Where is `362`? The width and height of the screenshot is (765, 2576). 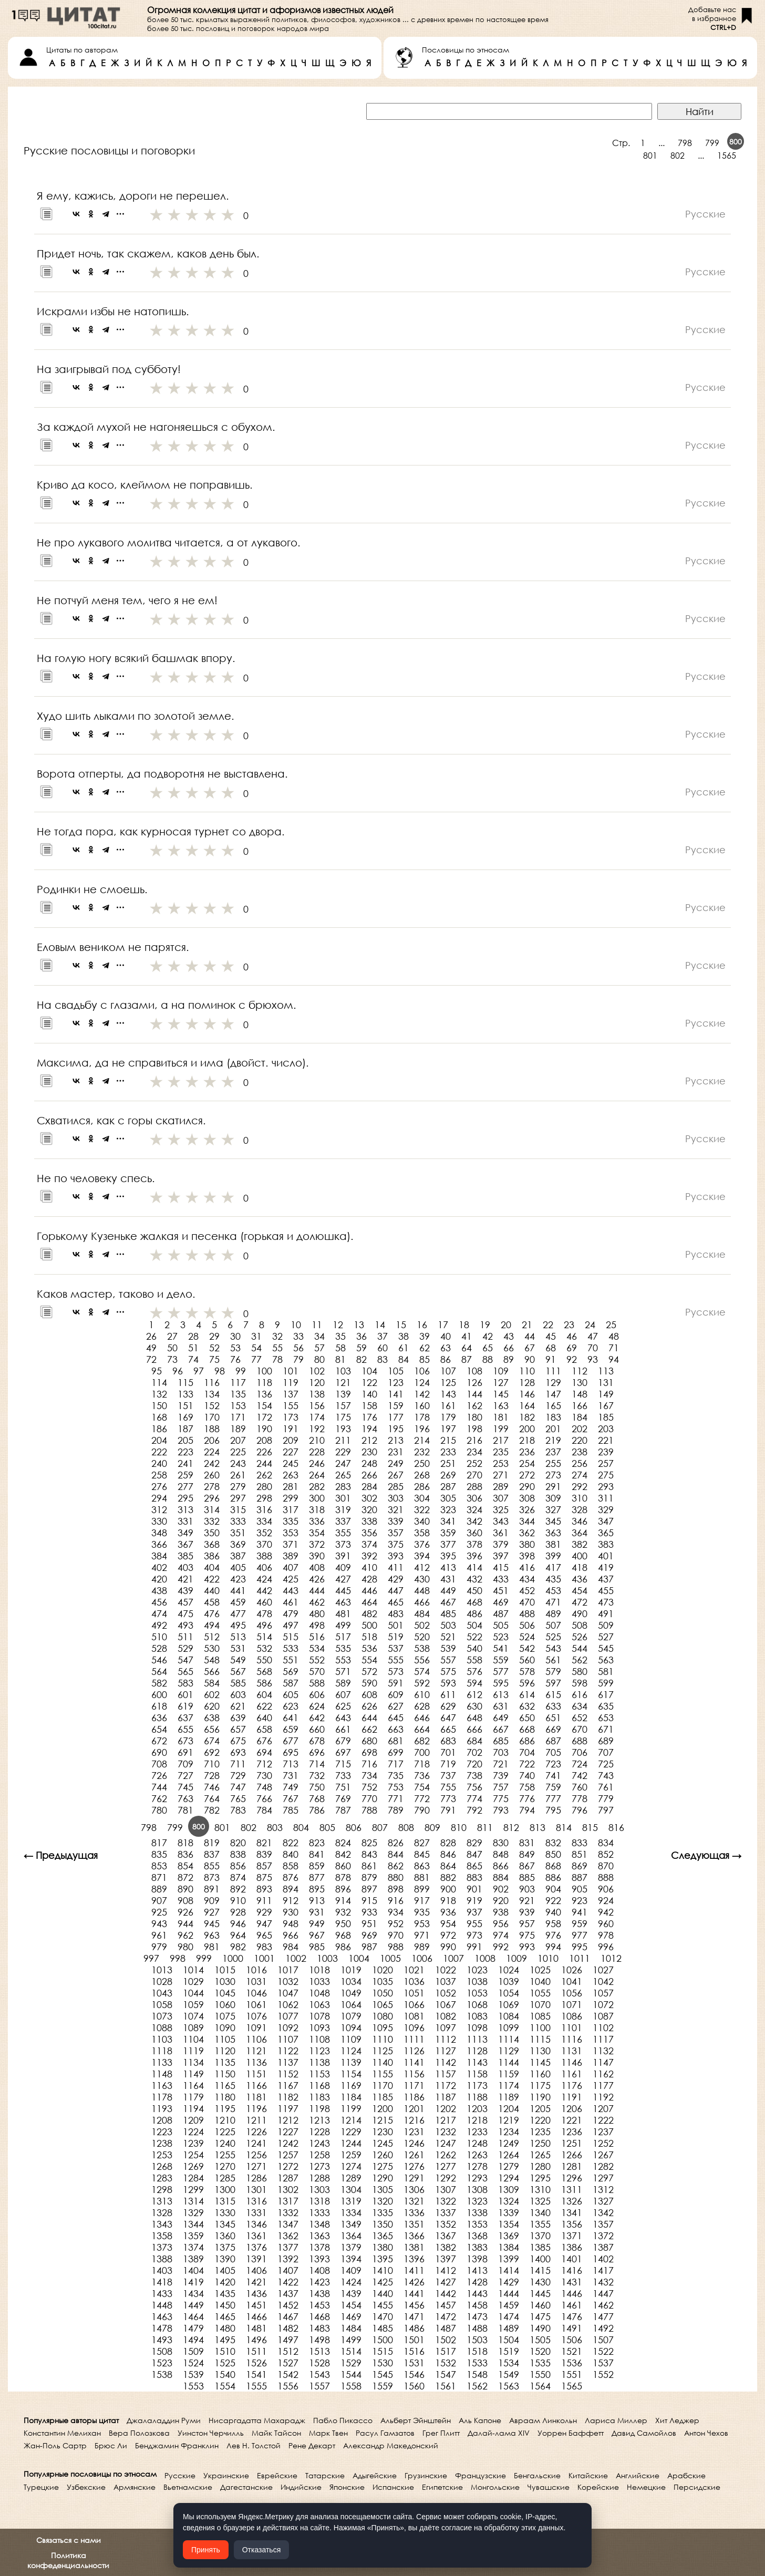 362 is located at coordinates (527, 1532).